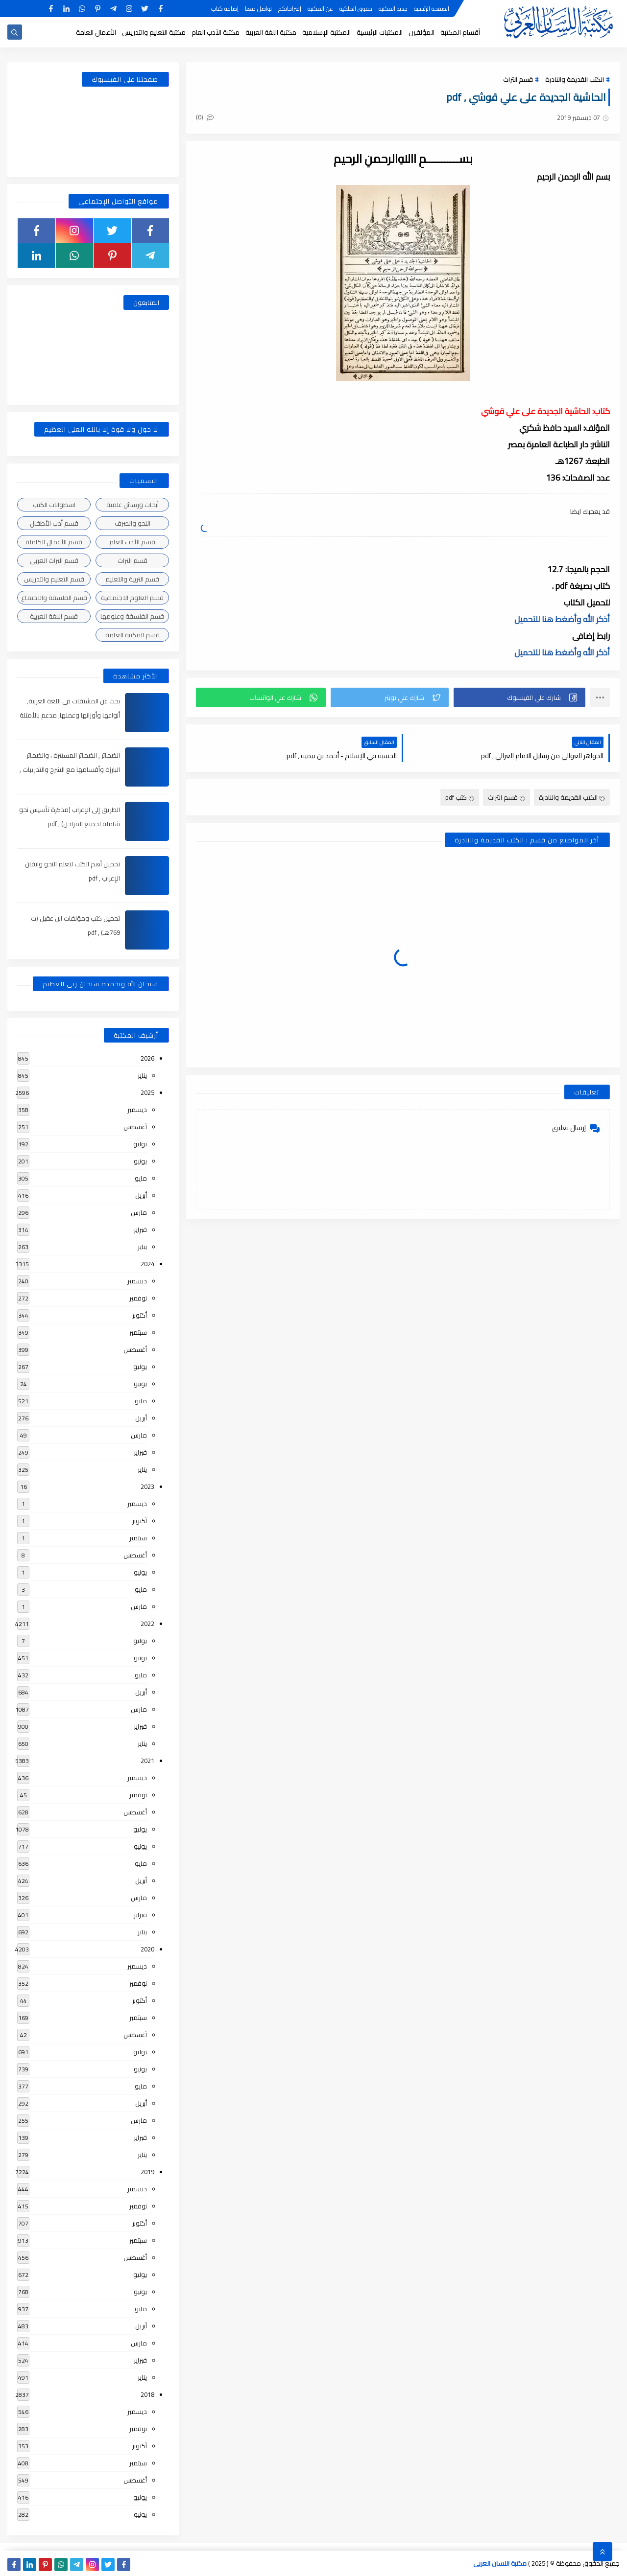 The height and width of the screenshot is (2576, 627). Describe the element at coordinates (421, 32) in the screenshot. I see `المؤلفين` at that location.